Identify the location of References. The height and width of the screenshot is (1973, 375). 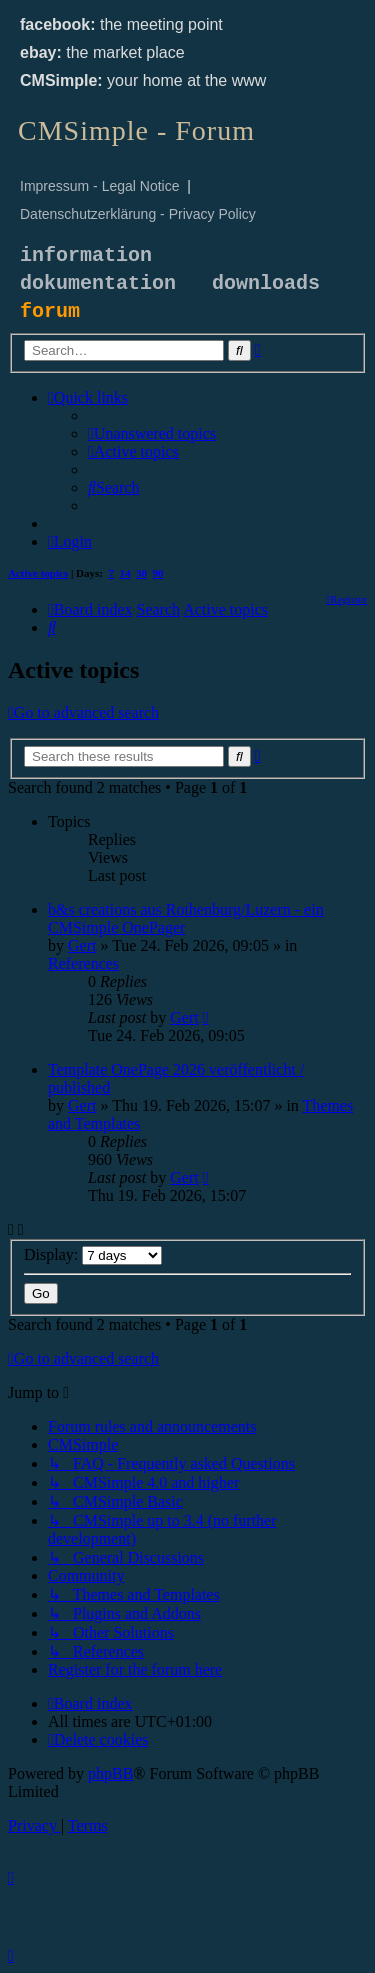
(83, 963).